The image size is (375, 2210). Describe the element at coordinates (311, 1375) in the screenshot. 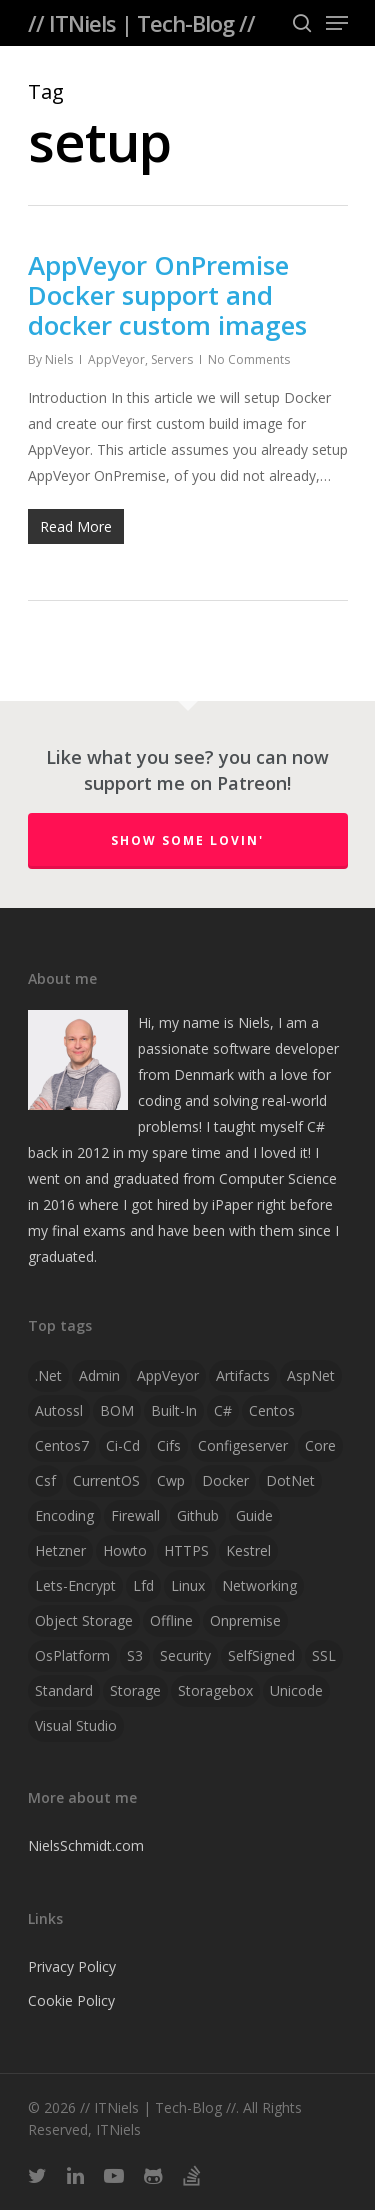

I see `AspNet [AspNet (1 item)]` at that location.